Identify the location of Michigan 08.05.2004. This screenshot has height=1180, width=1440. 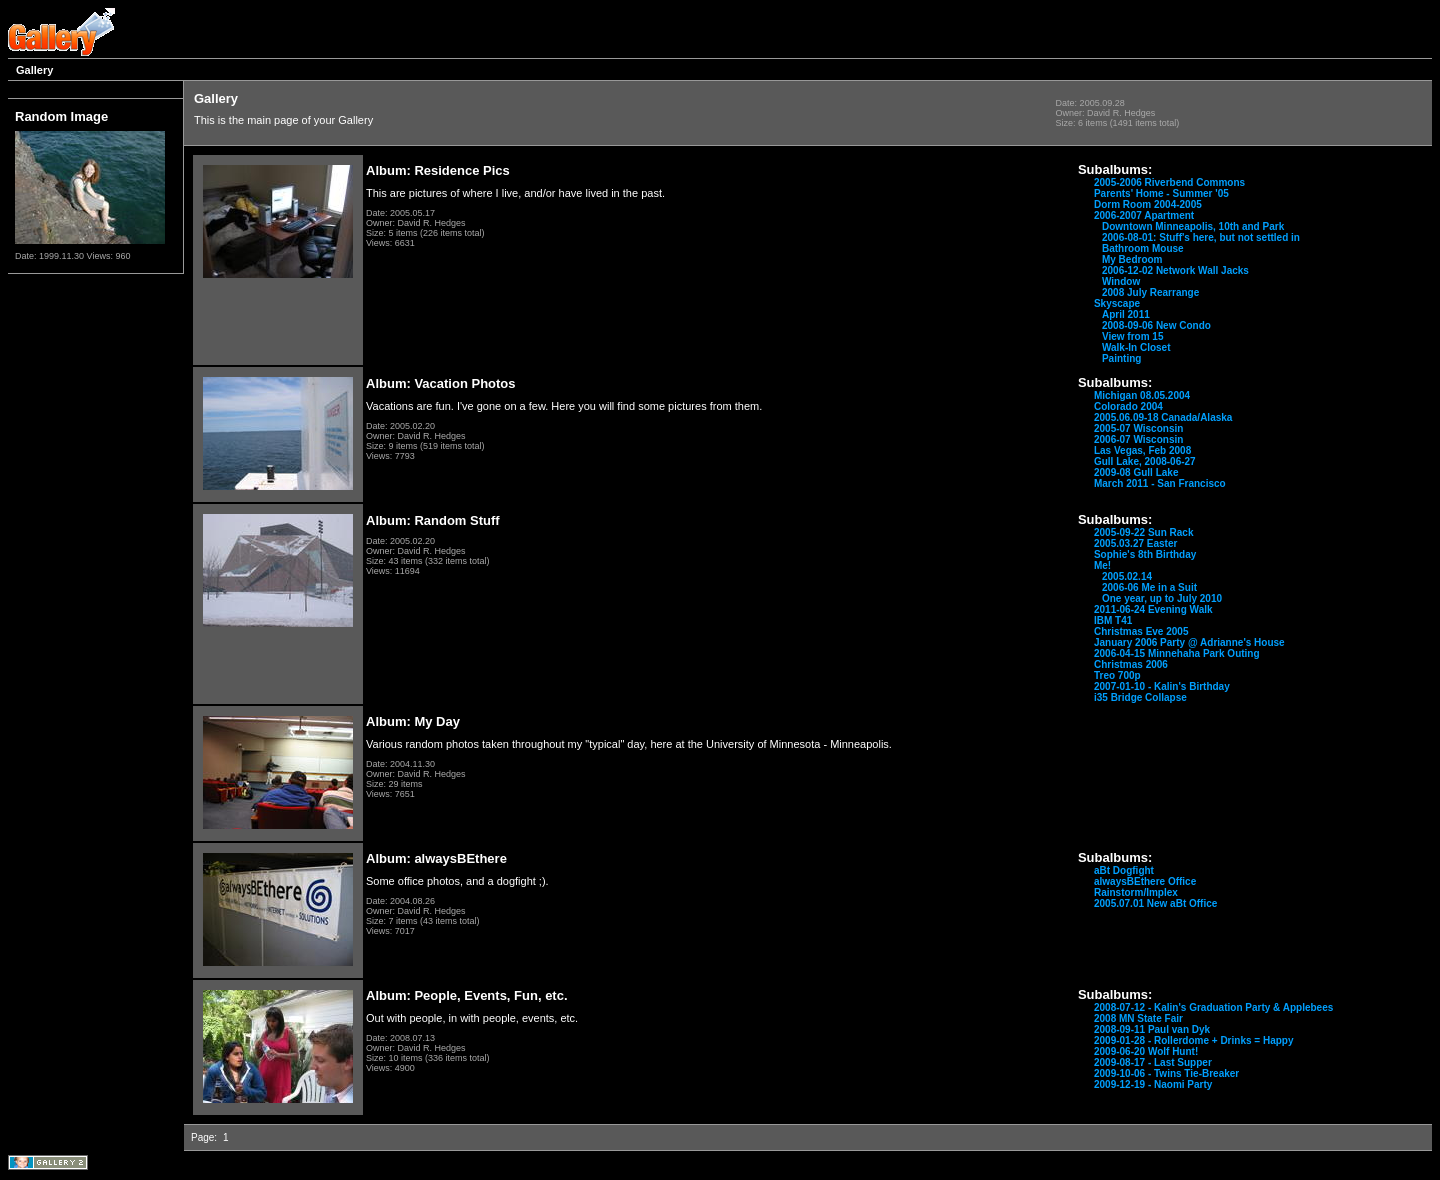
(1142, 395).